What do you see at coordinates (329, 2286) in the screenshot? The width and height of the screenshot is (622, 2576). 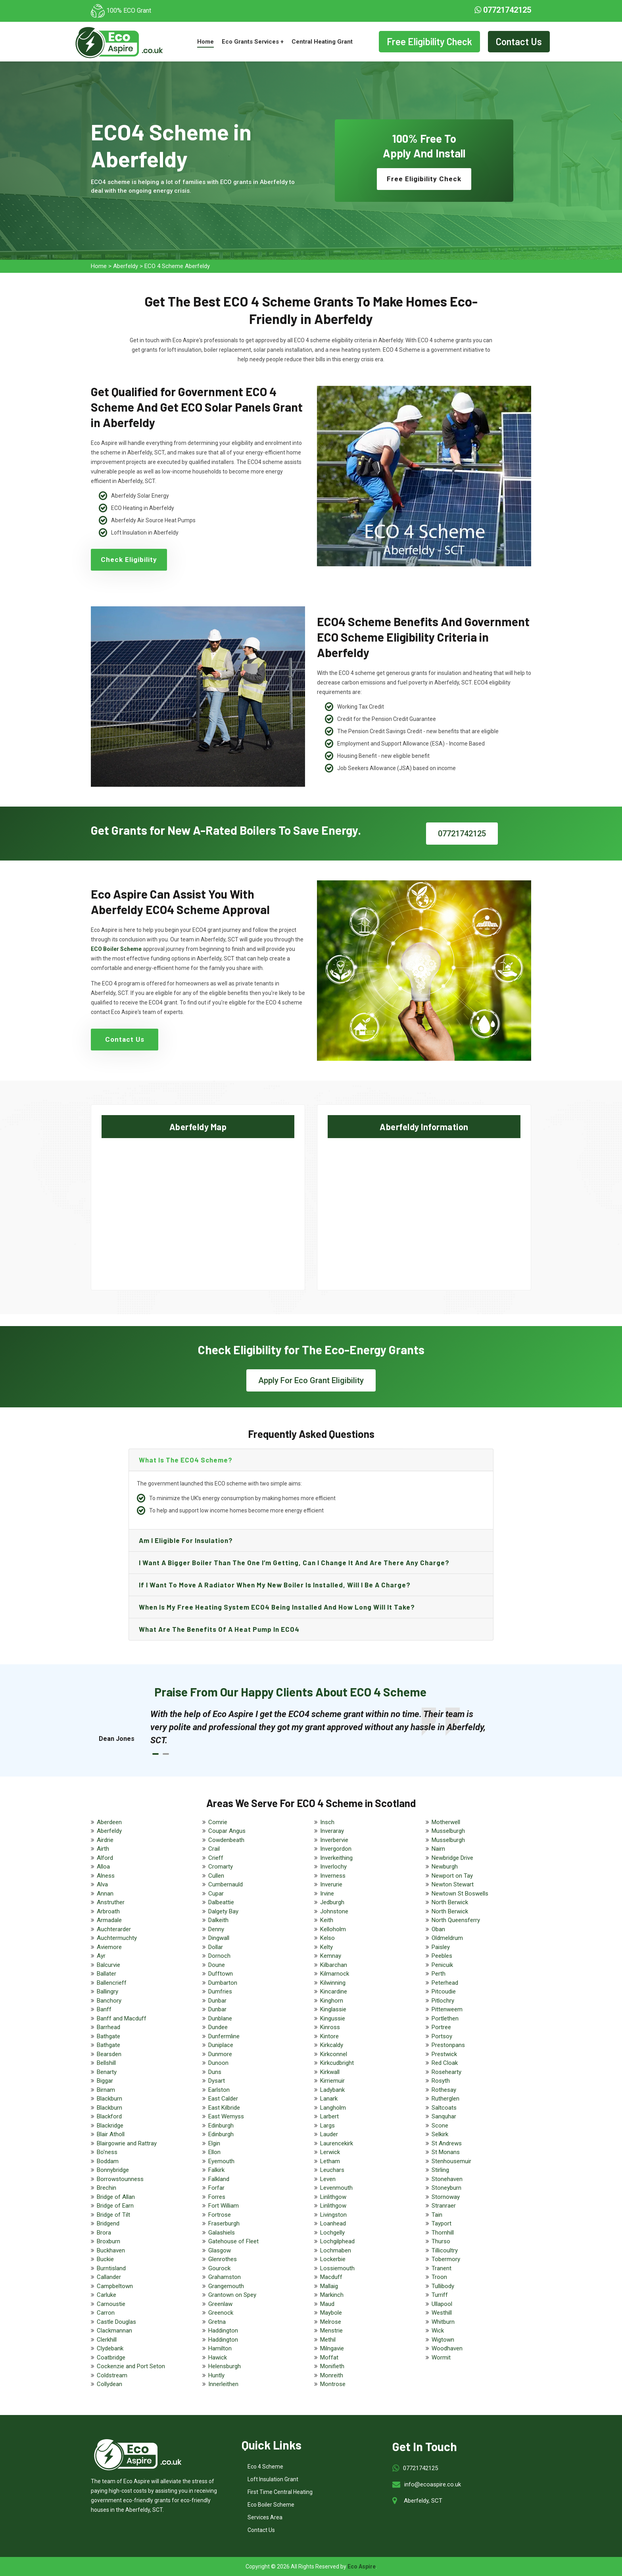 I see `Mallaig` at bounding box center [329, 2286].